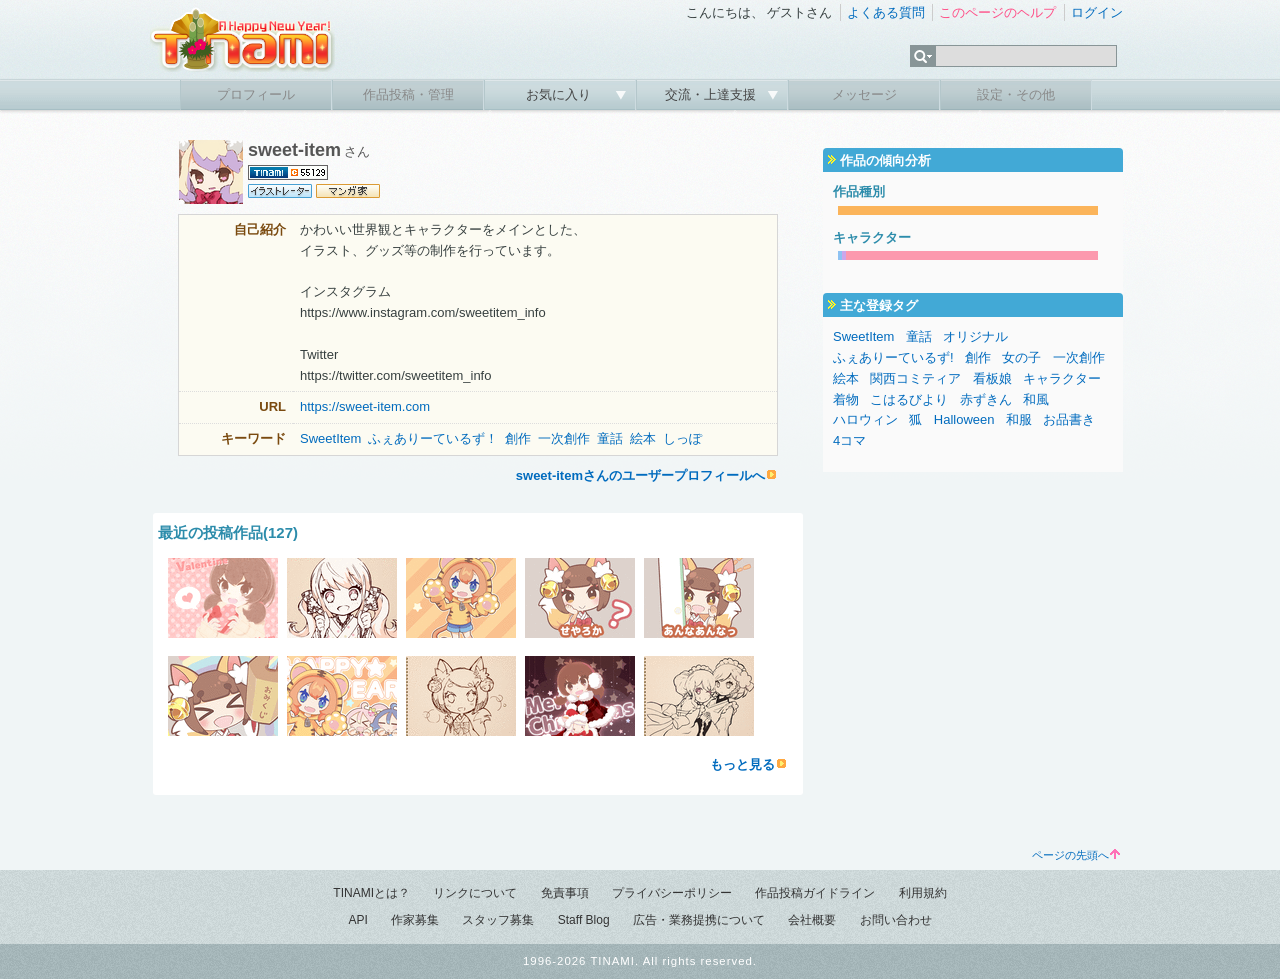  What do you see at coordinates (371, 893) in the screenshot?
I see `TINAMIとは？` at bounding box center [371, 893].